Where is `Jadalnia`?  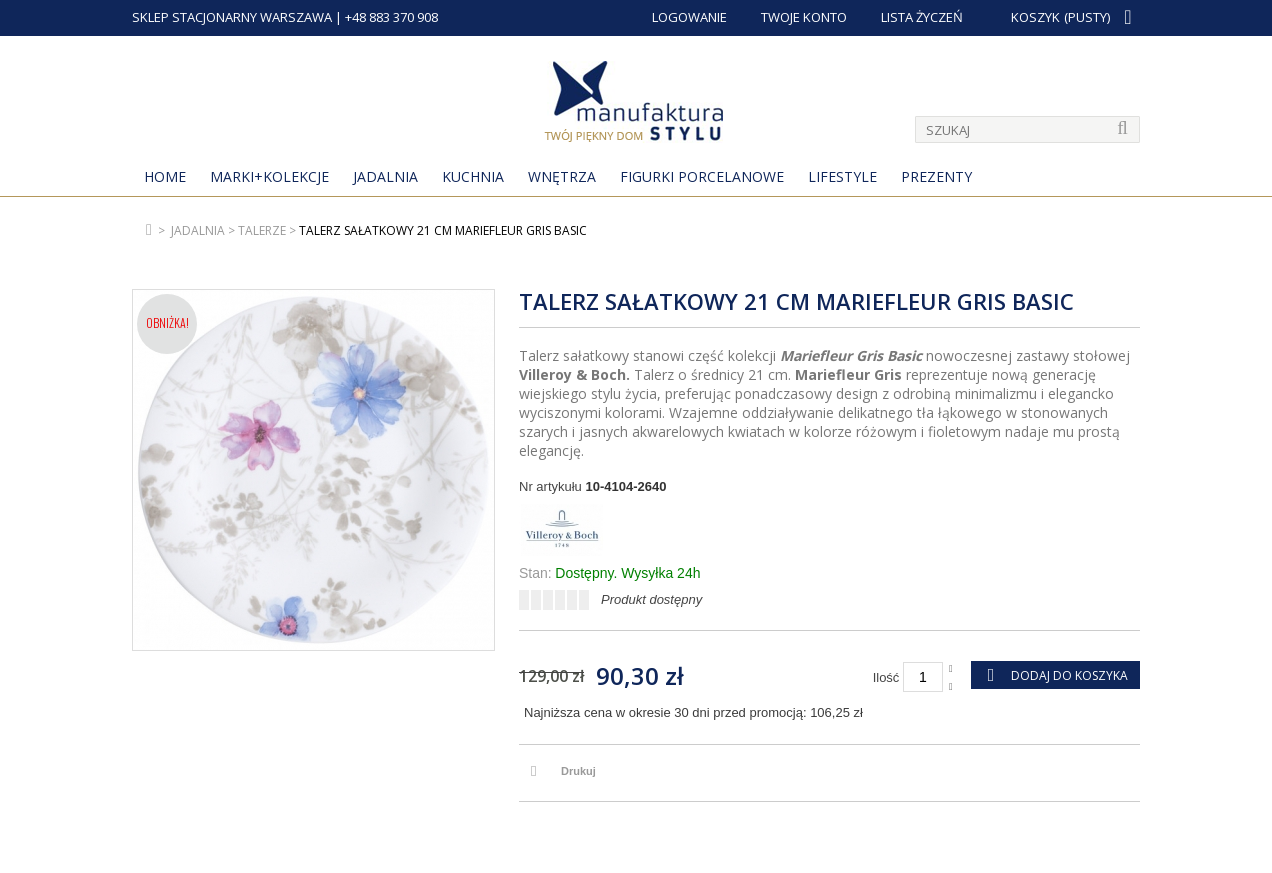 Jadalnia is located at coordinates (385, 176).